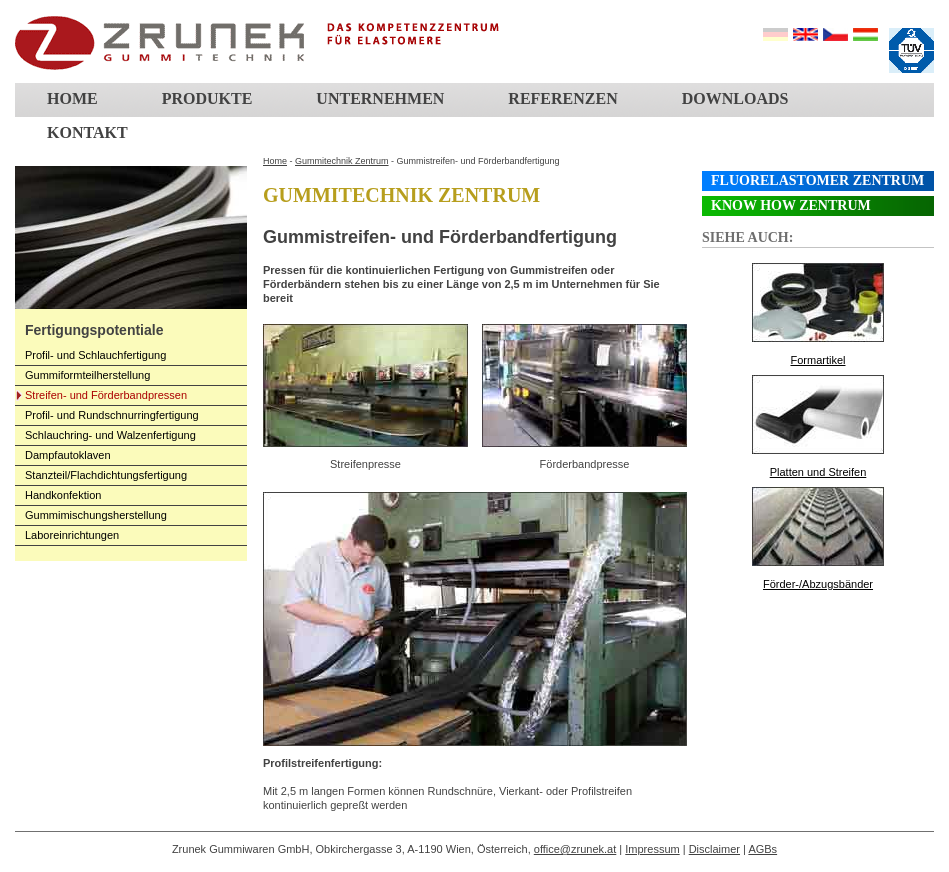  I want to click on office@zrunek.at, so click(575, 849).